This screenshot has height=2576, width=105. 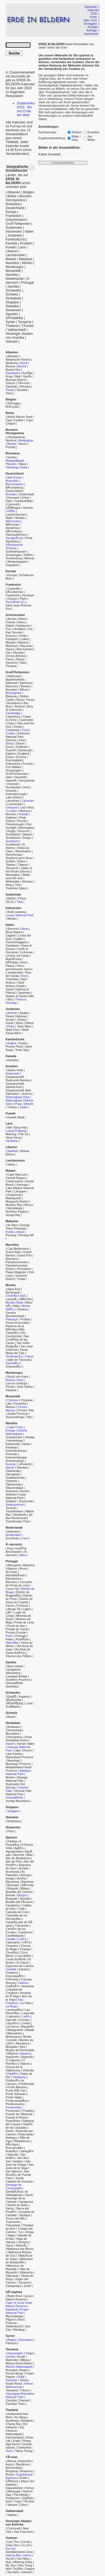 I want to click on Ponte RÃ­o Sar, so click(x=15, y=2090).